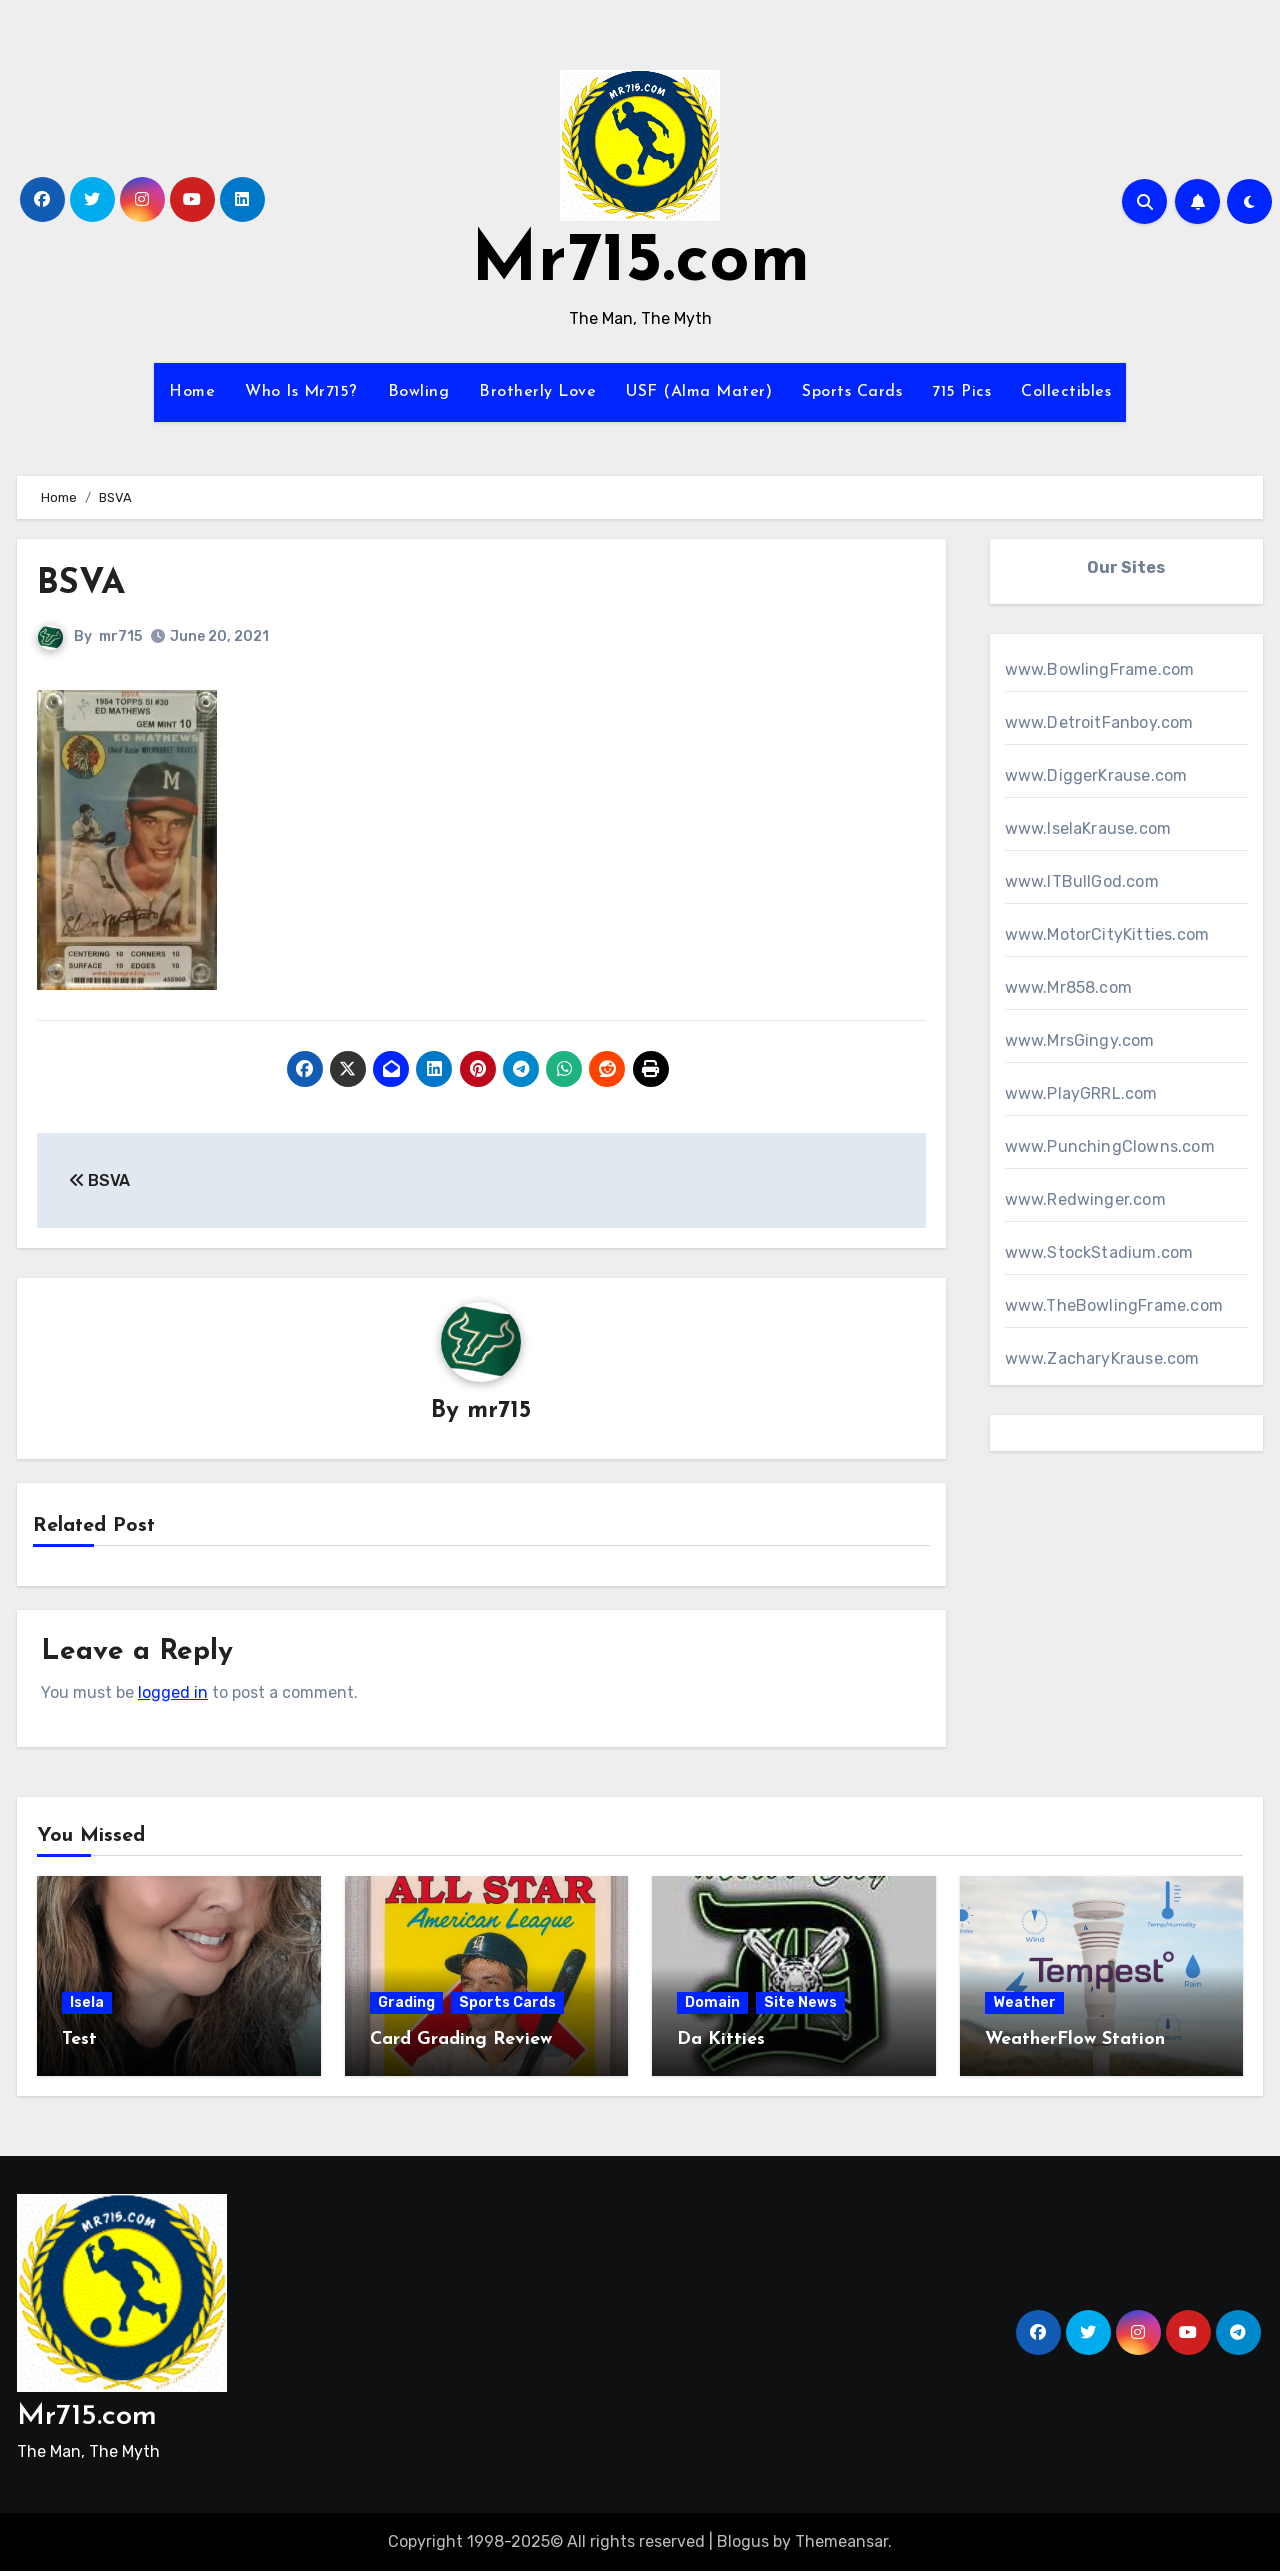  What do you see at coordinates (961, 392) in the screenshot?
I see `715 Pics` at bounding box center [961, 392].